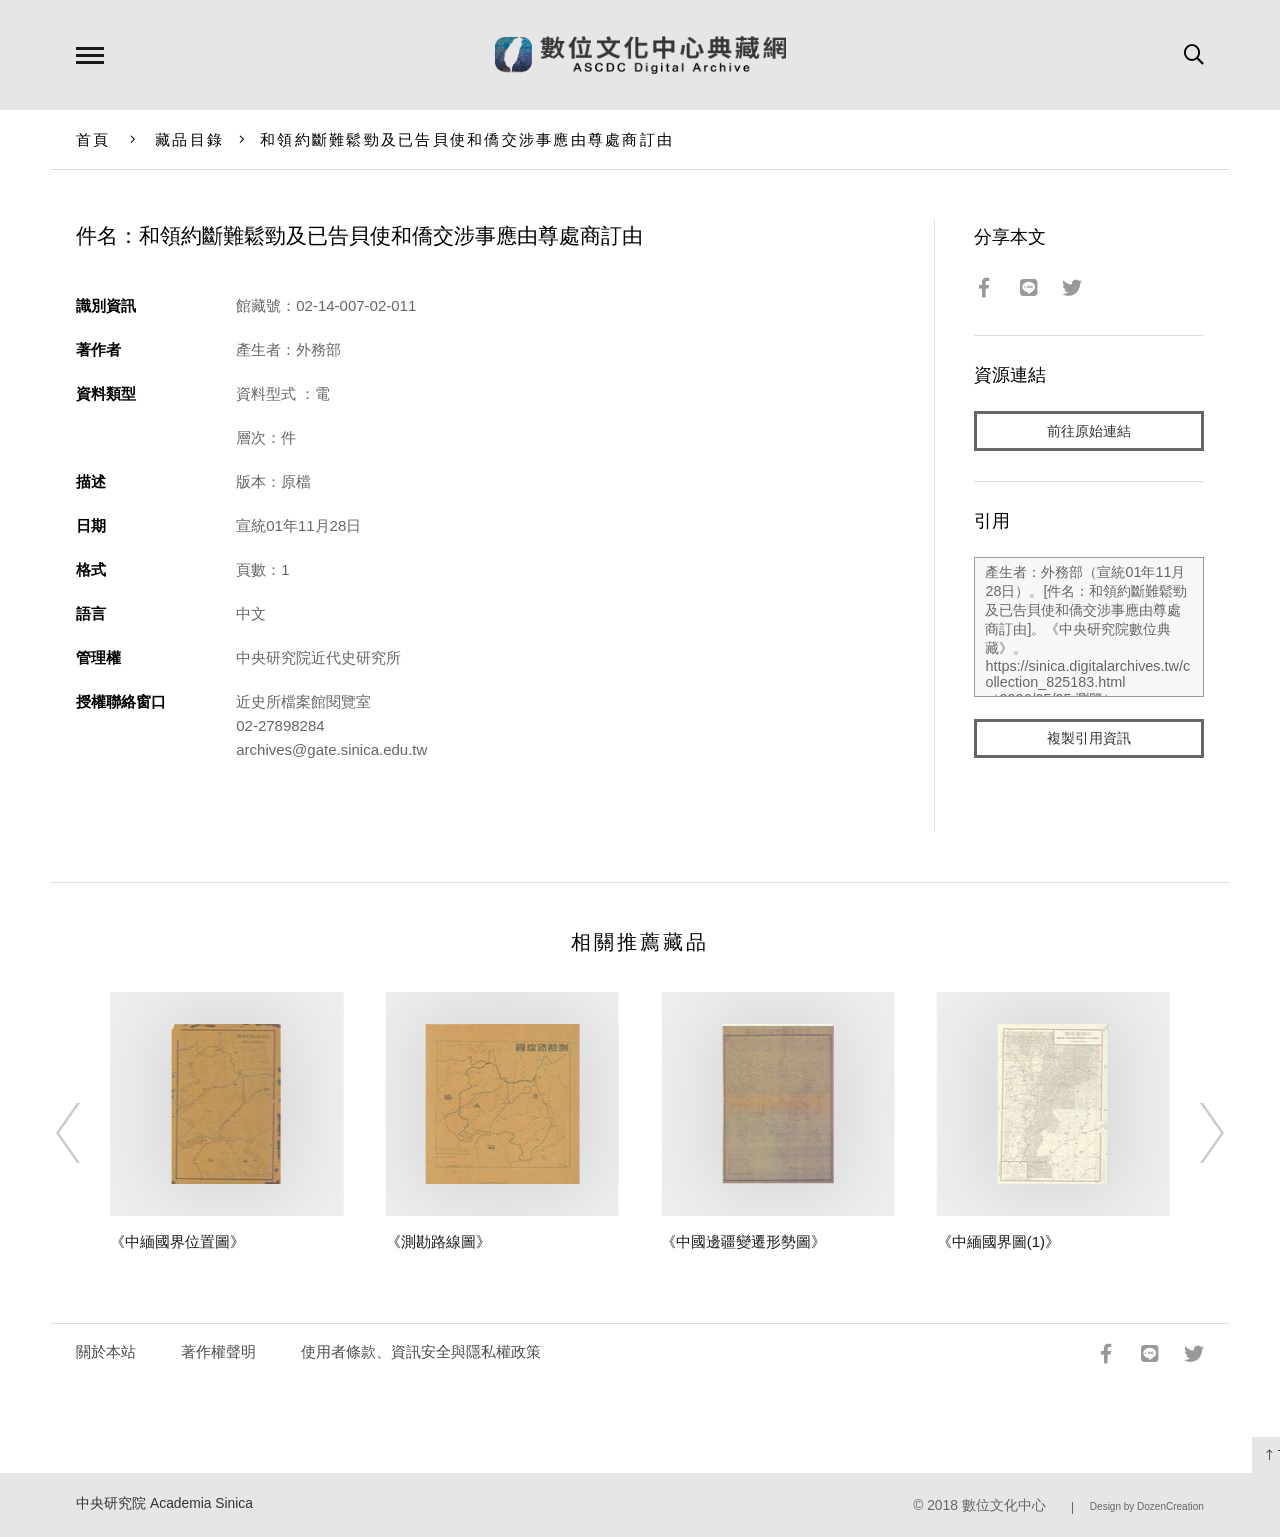  I want to click on 首頁, so click(93, 139).